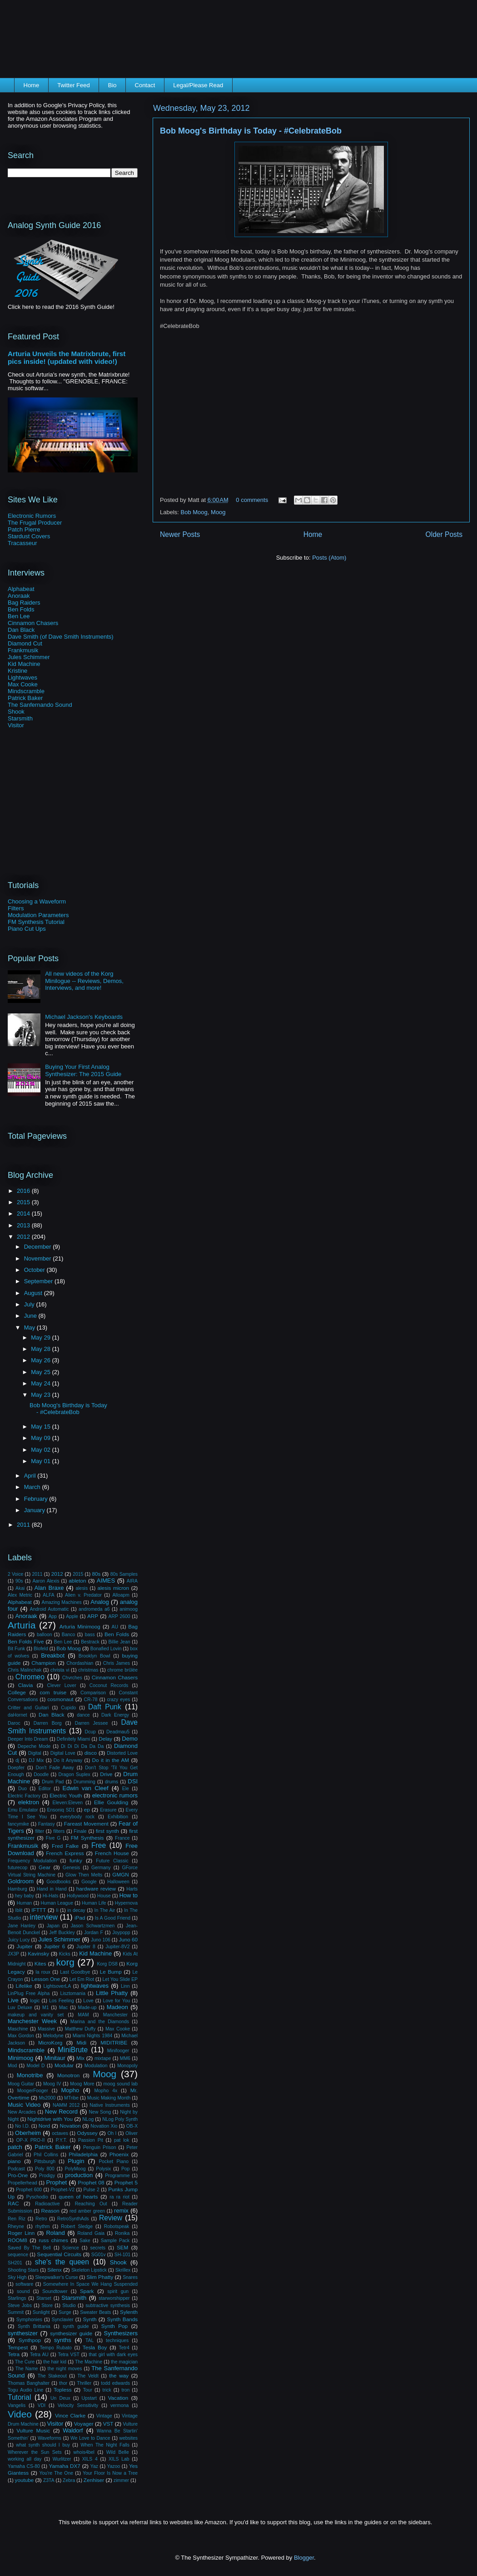  I want to click on Bit Funk, so click(16, 1648).